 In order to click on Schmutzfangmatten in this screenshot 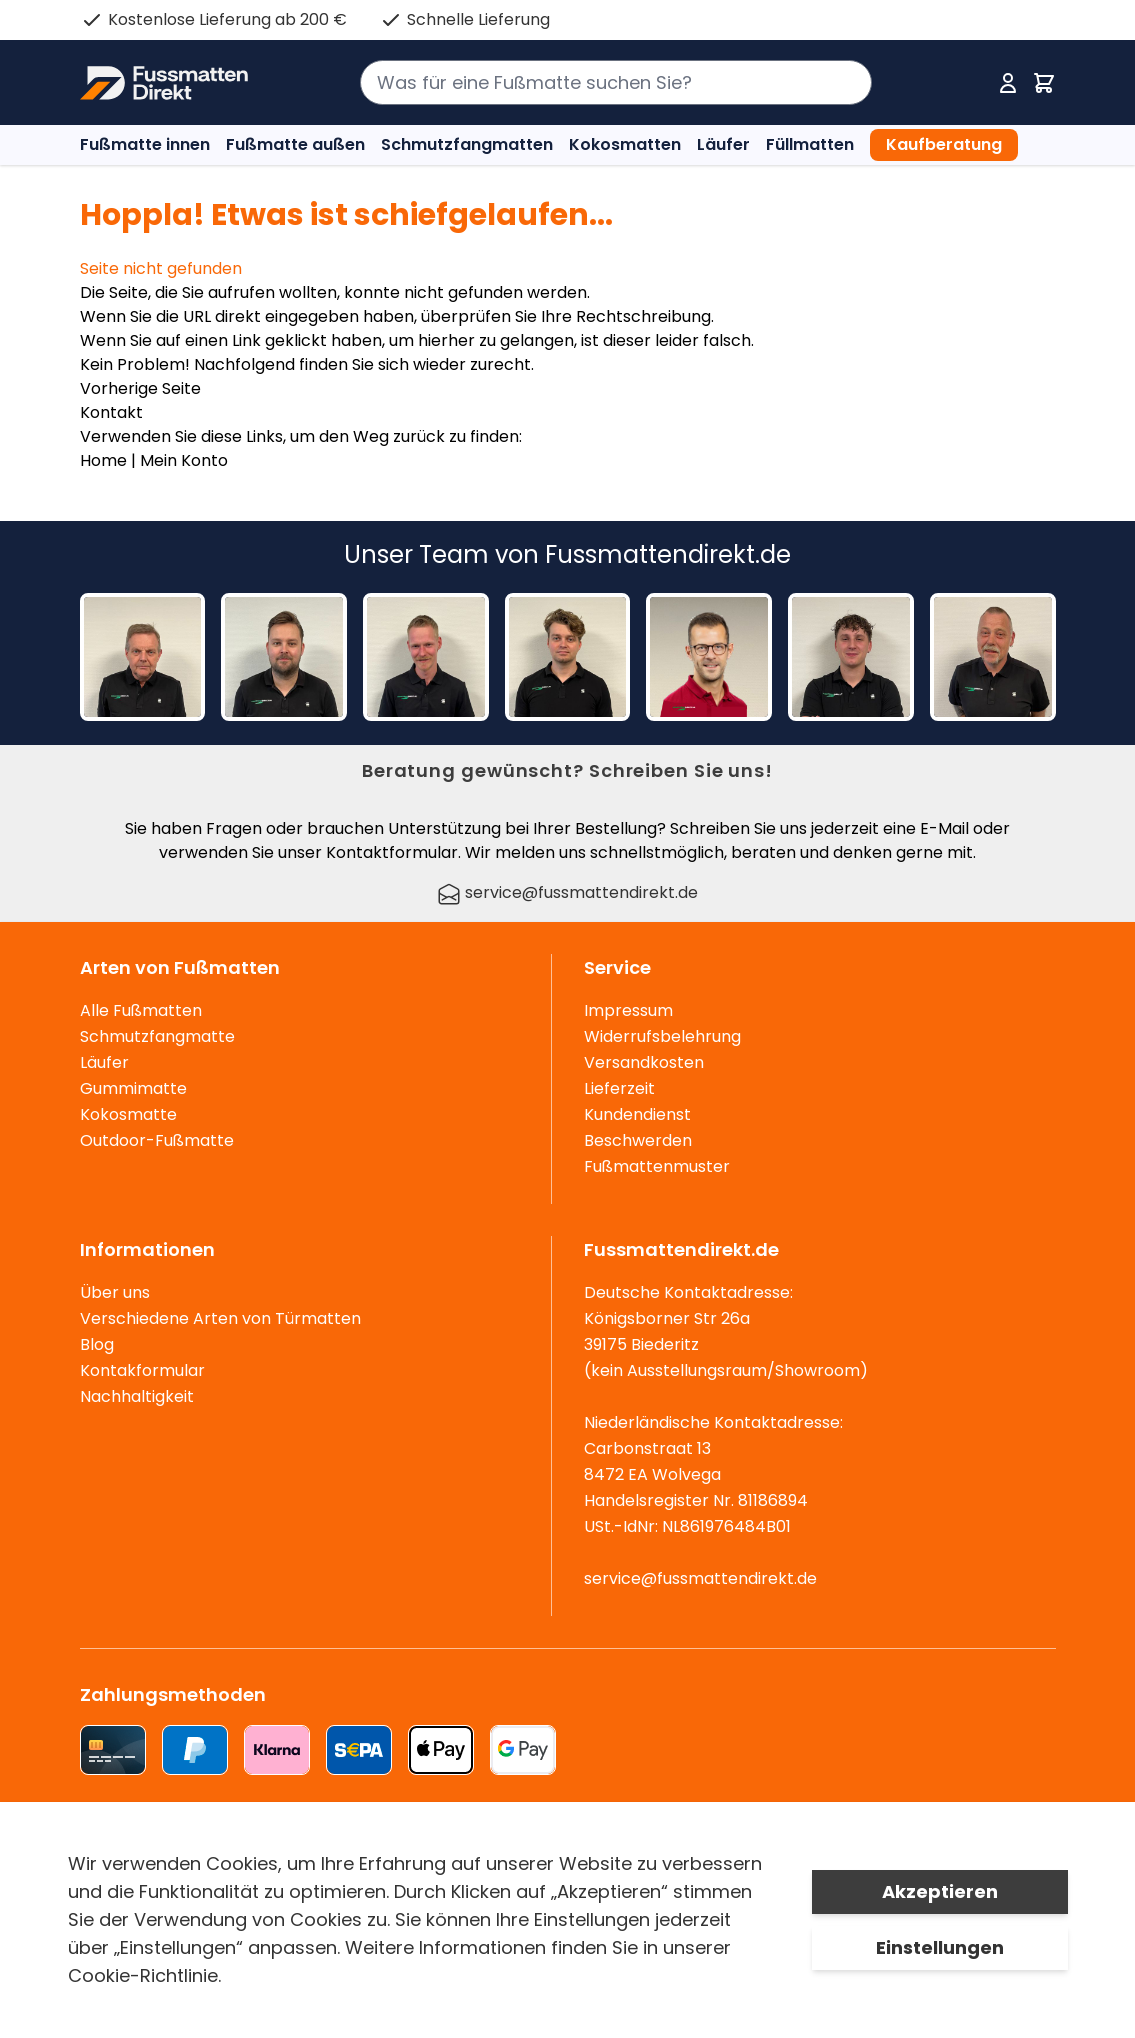, I will do `click(467, 144)`.